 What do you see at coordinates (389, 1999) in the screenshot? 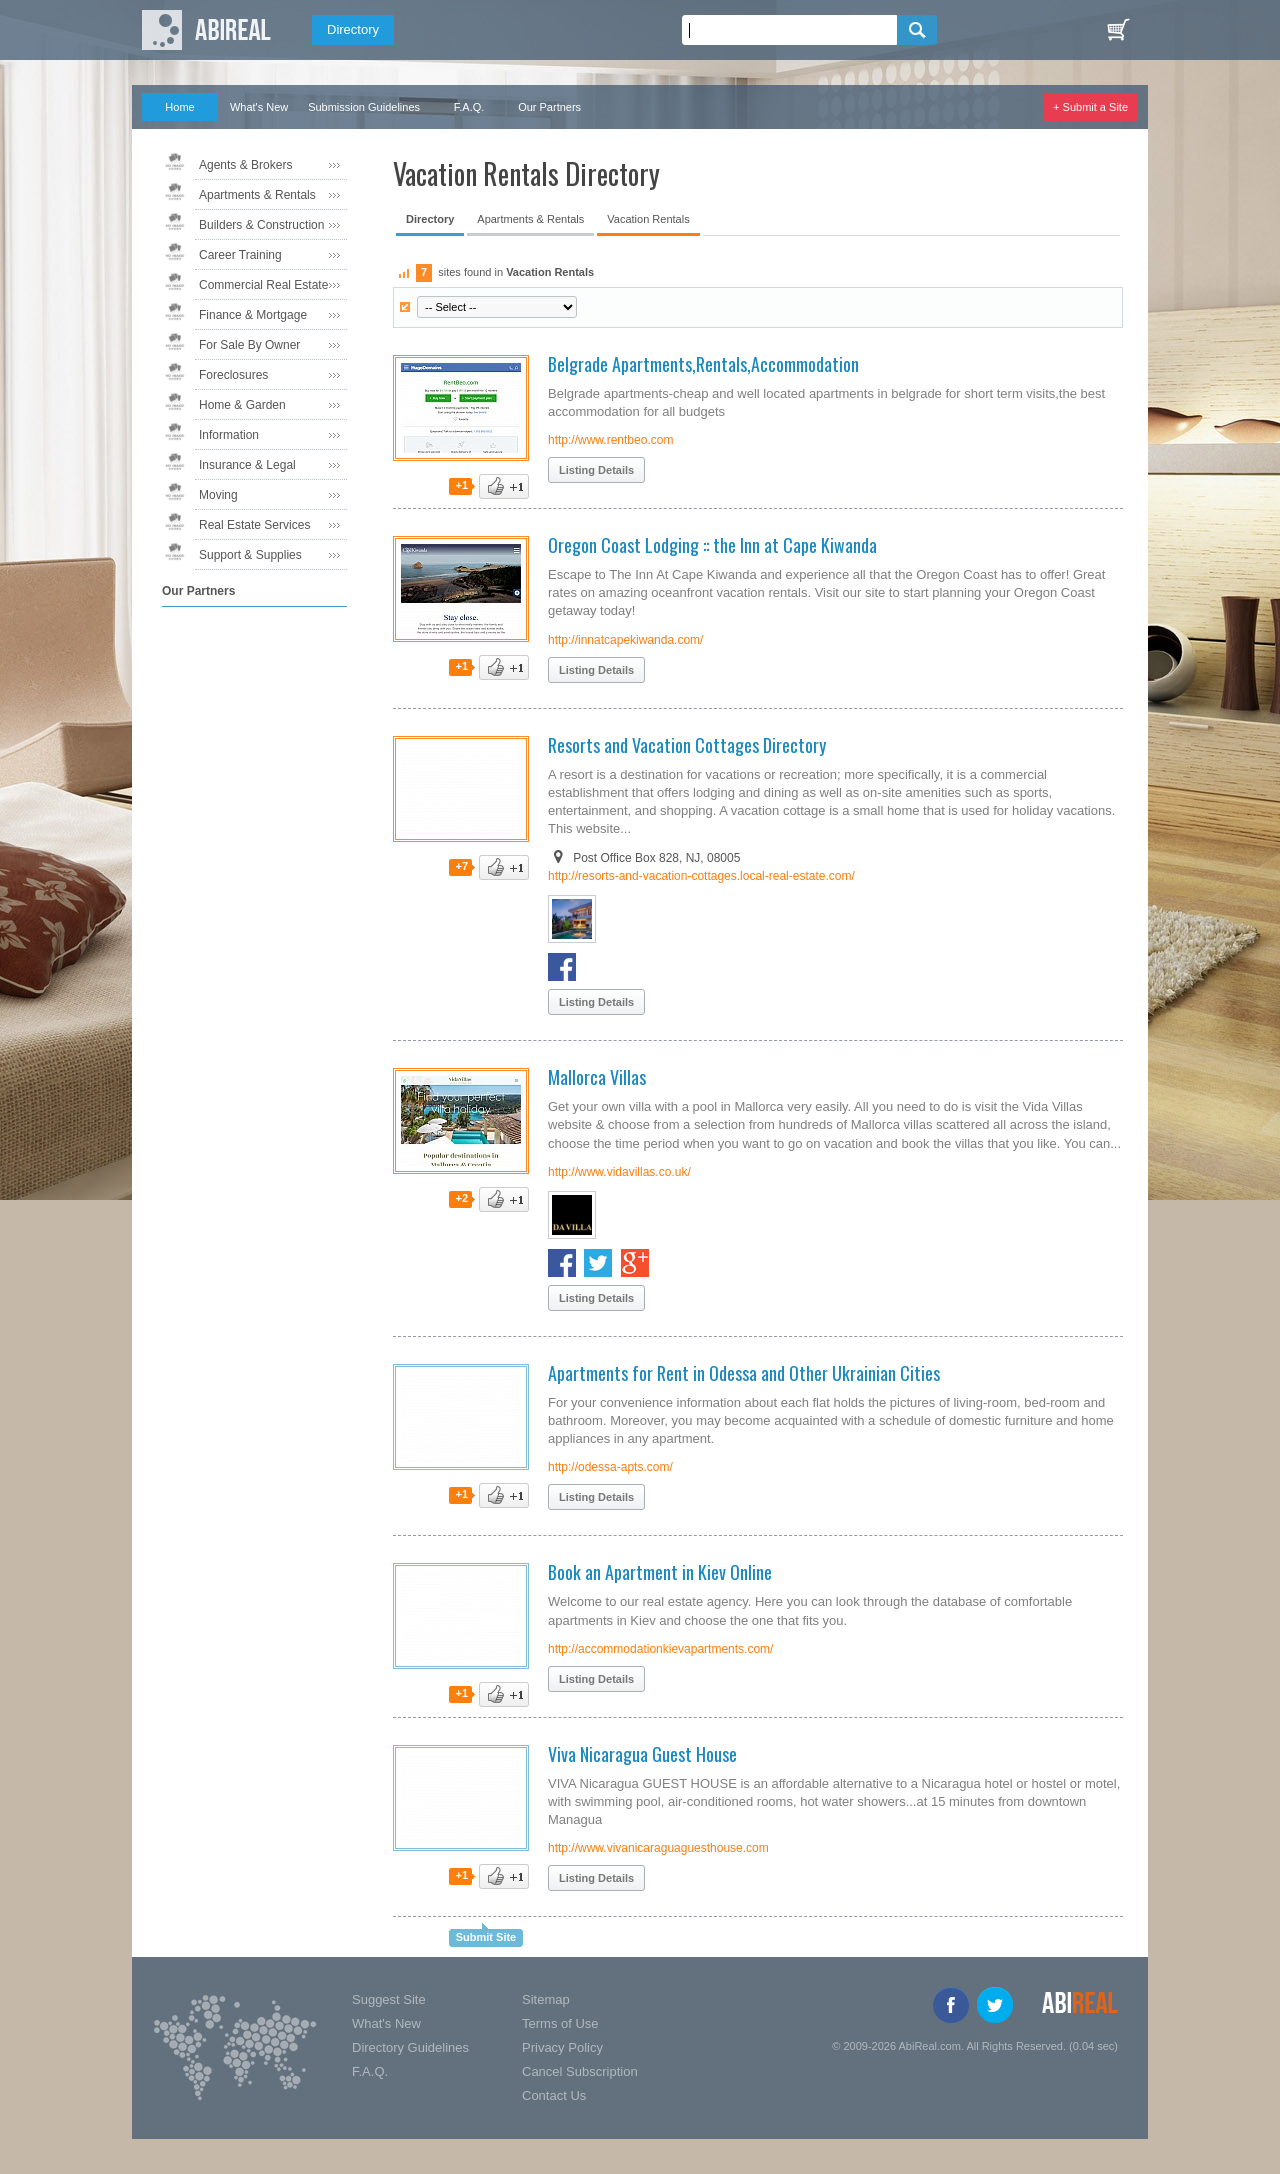
I see `Suggest Site` at bounding box center [389, 1999].